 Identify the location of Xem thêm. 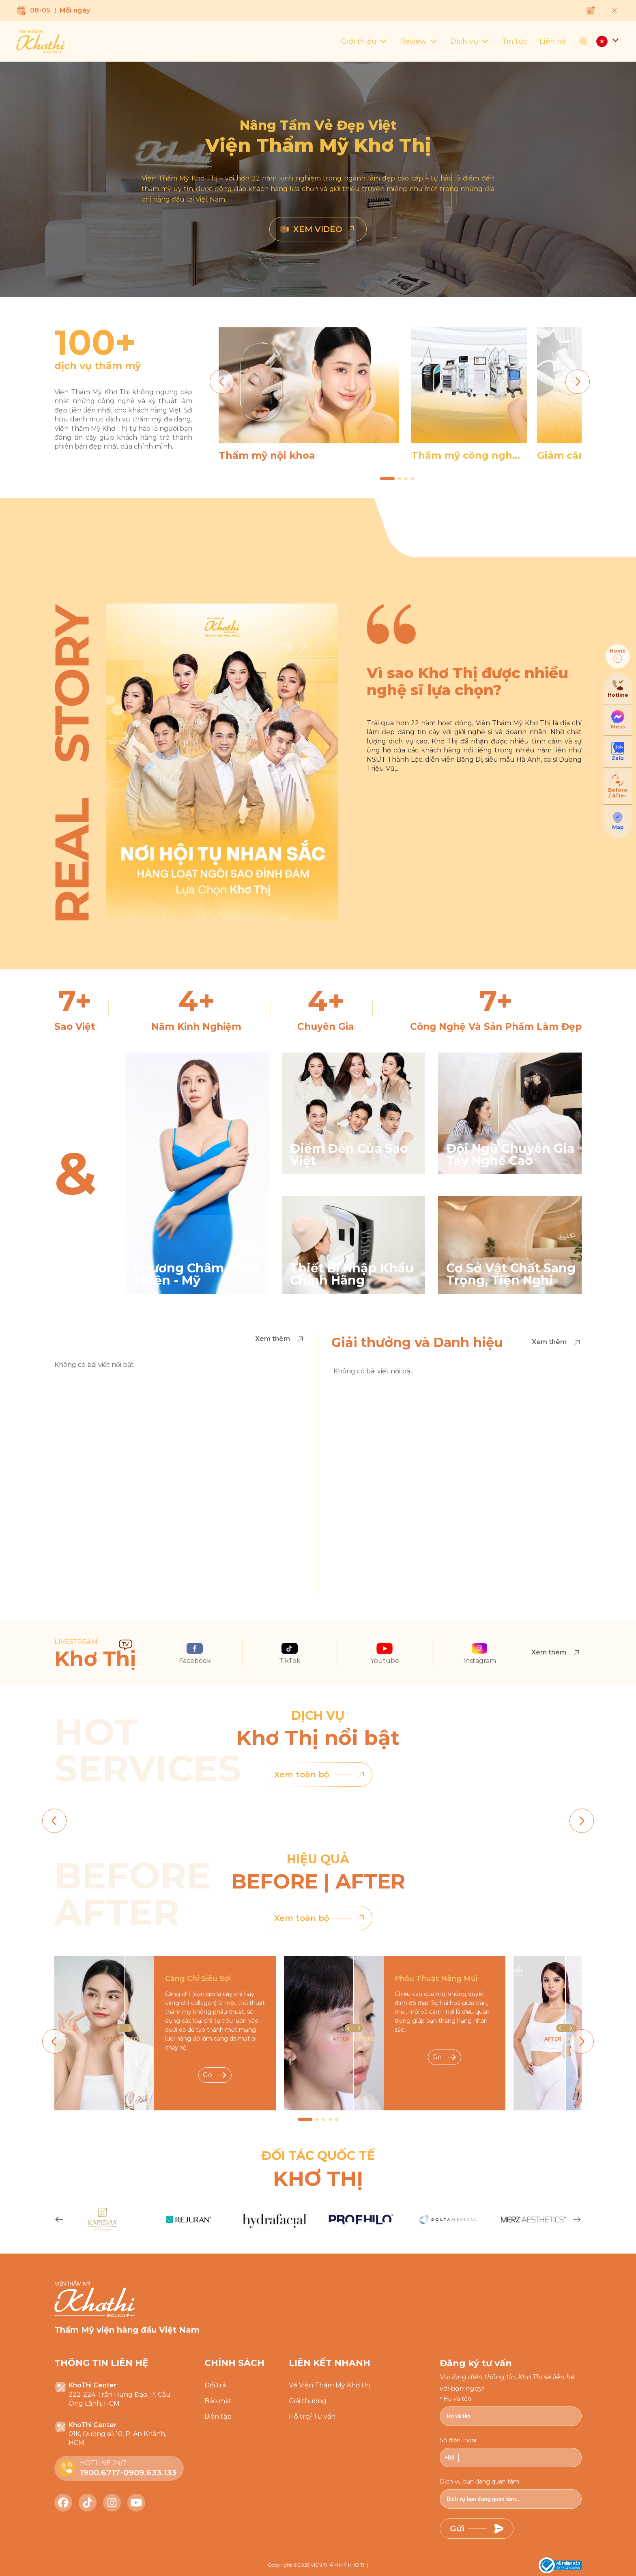
(280, 1339).